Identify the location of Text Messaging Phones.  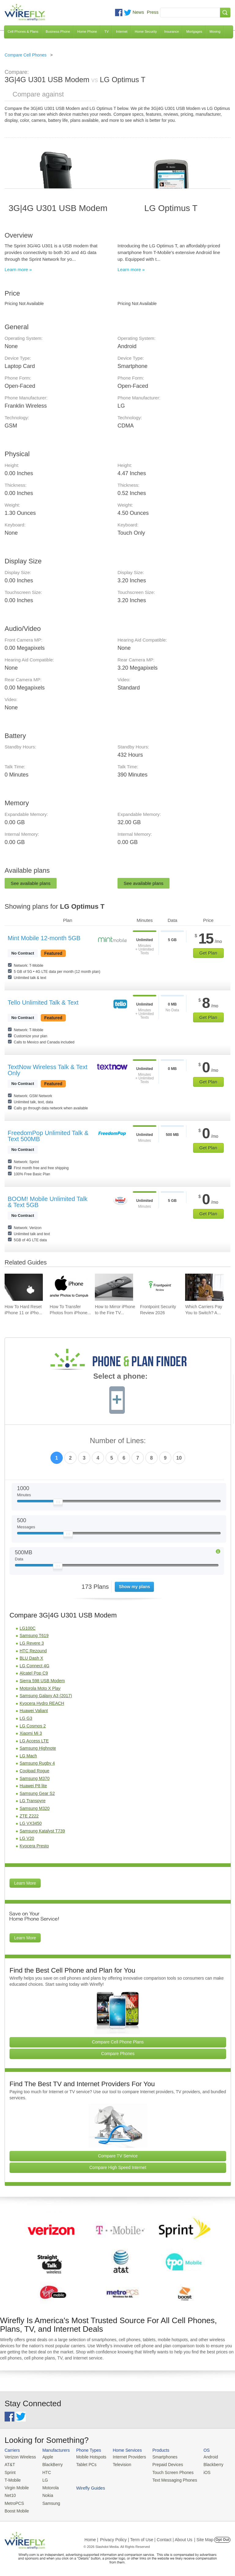
(168, 2479).